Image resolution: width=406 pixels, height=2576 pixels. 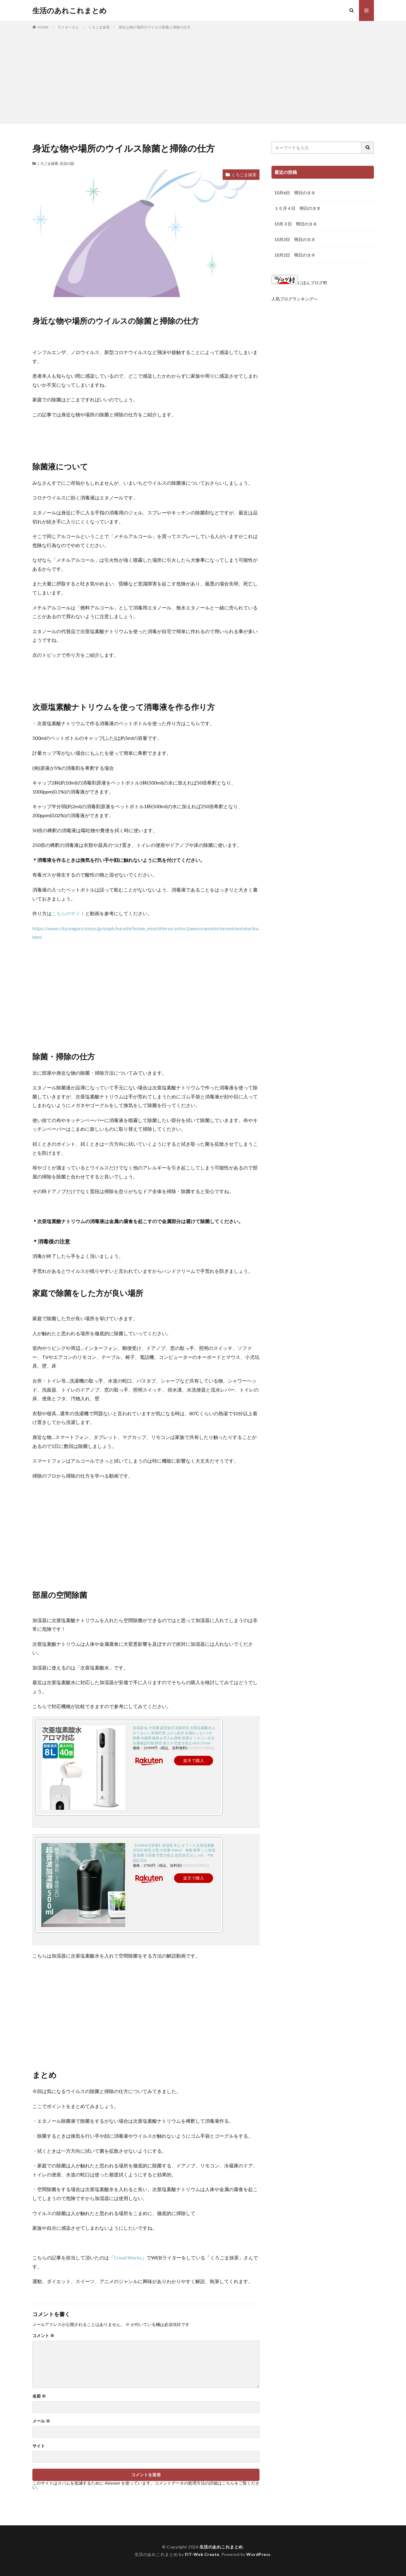 I want to click on Croud Works, so click(x=128, y=2257).